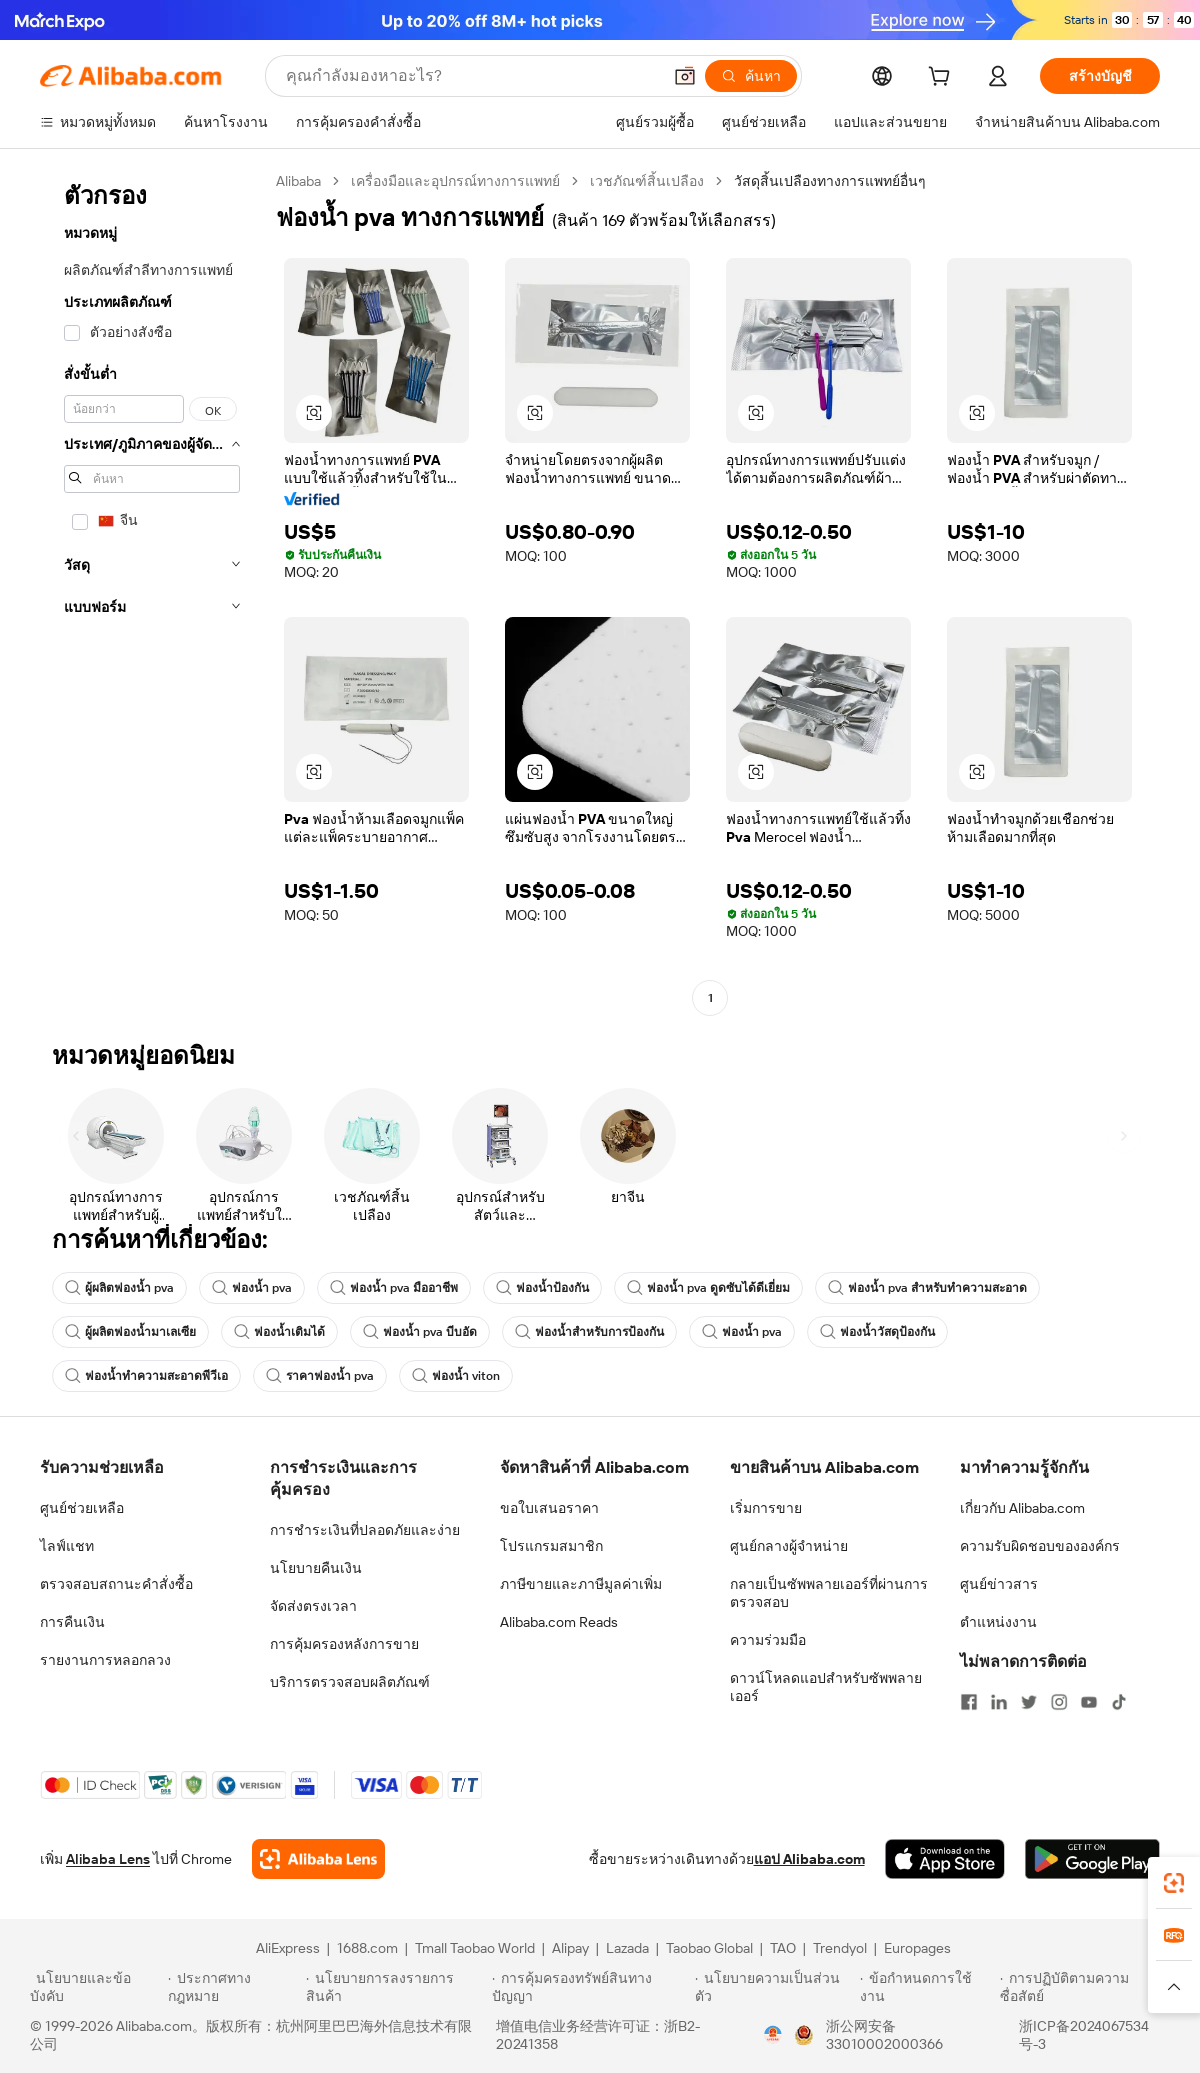  What do you see at coordinates (877, 1332) in the screenshot?
I see `ฟองน้ำวัสดุป้องกัน` at bounding box center [877, 1332].